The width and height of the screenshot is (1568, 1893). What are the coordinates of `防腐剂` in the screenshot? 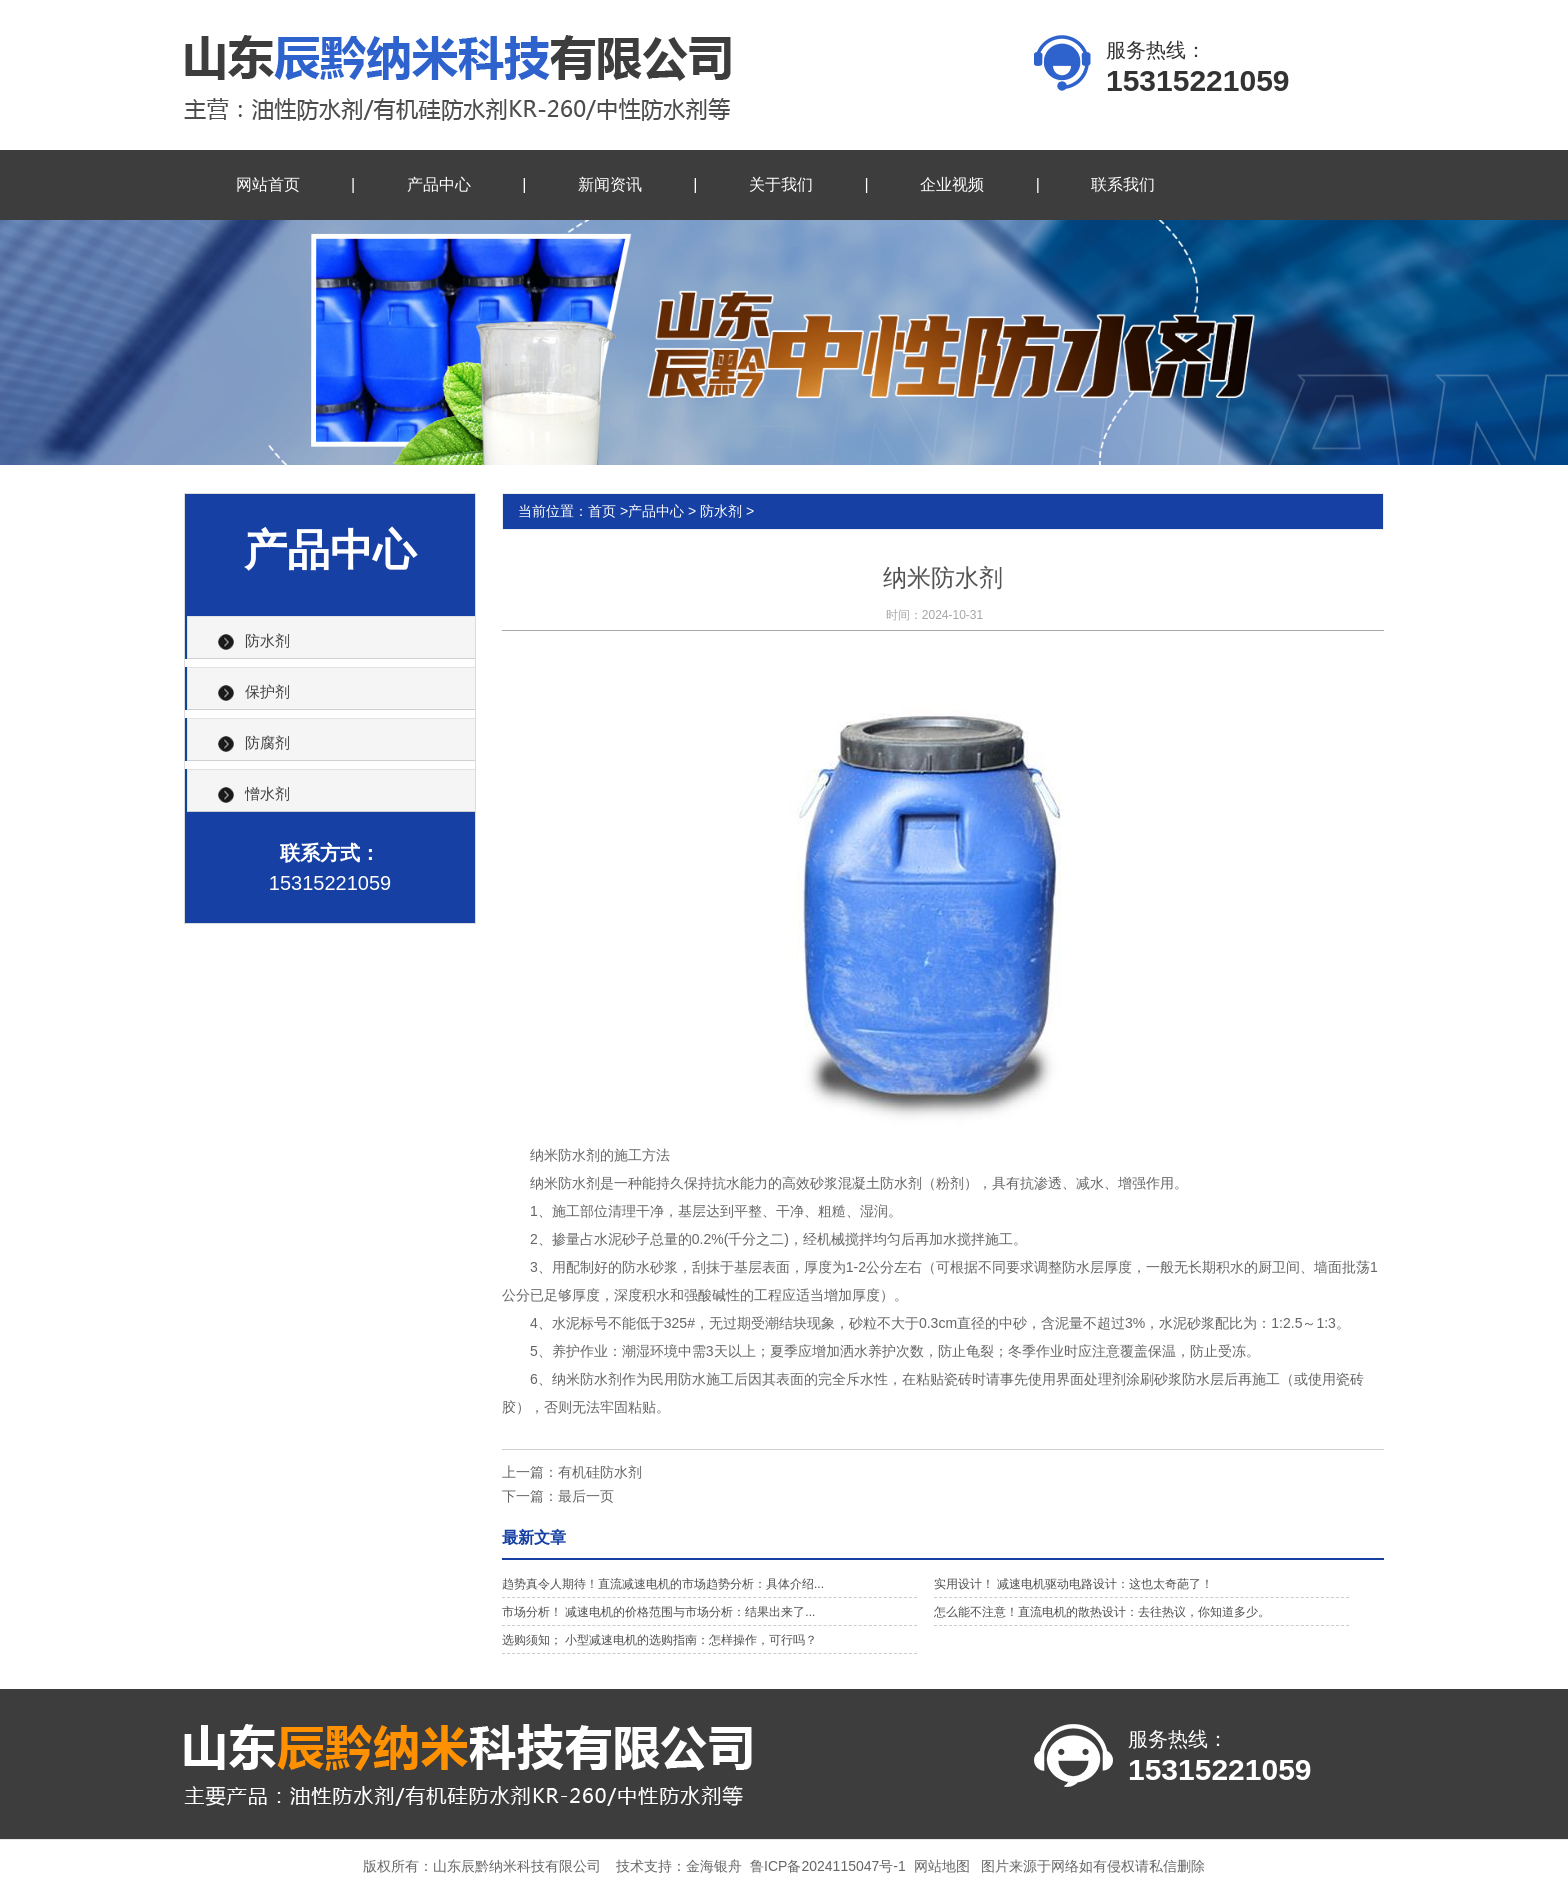 It's located at (267, 742).